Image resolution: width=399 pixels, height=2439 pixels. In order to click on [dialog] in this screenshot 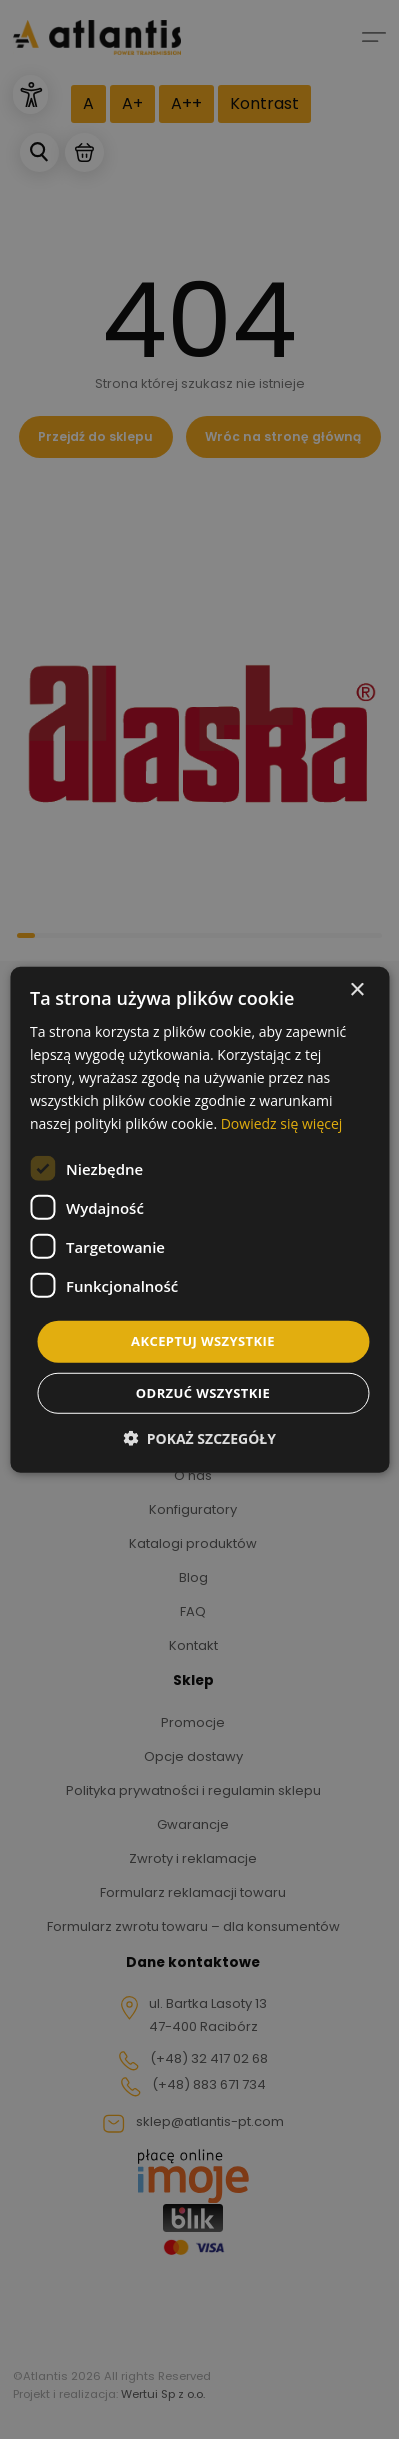, I will do `click(199, 1219)`.